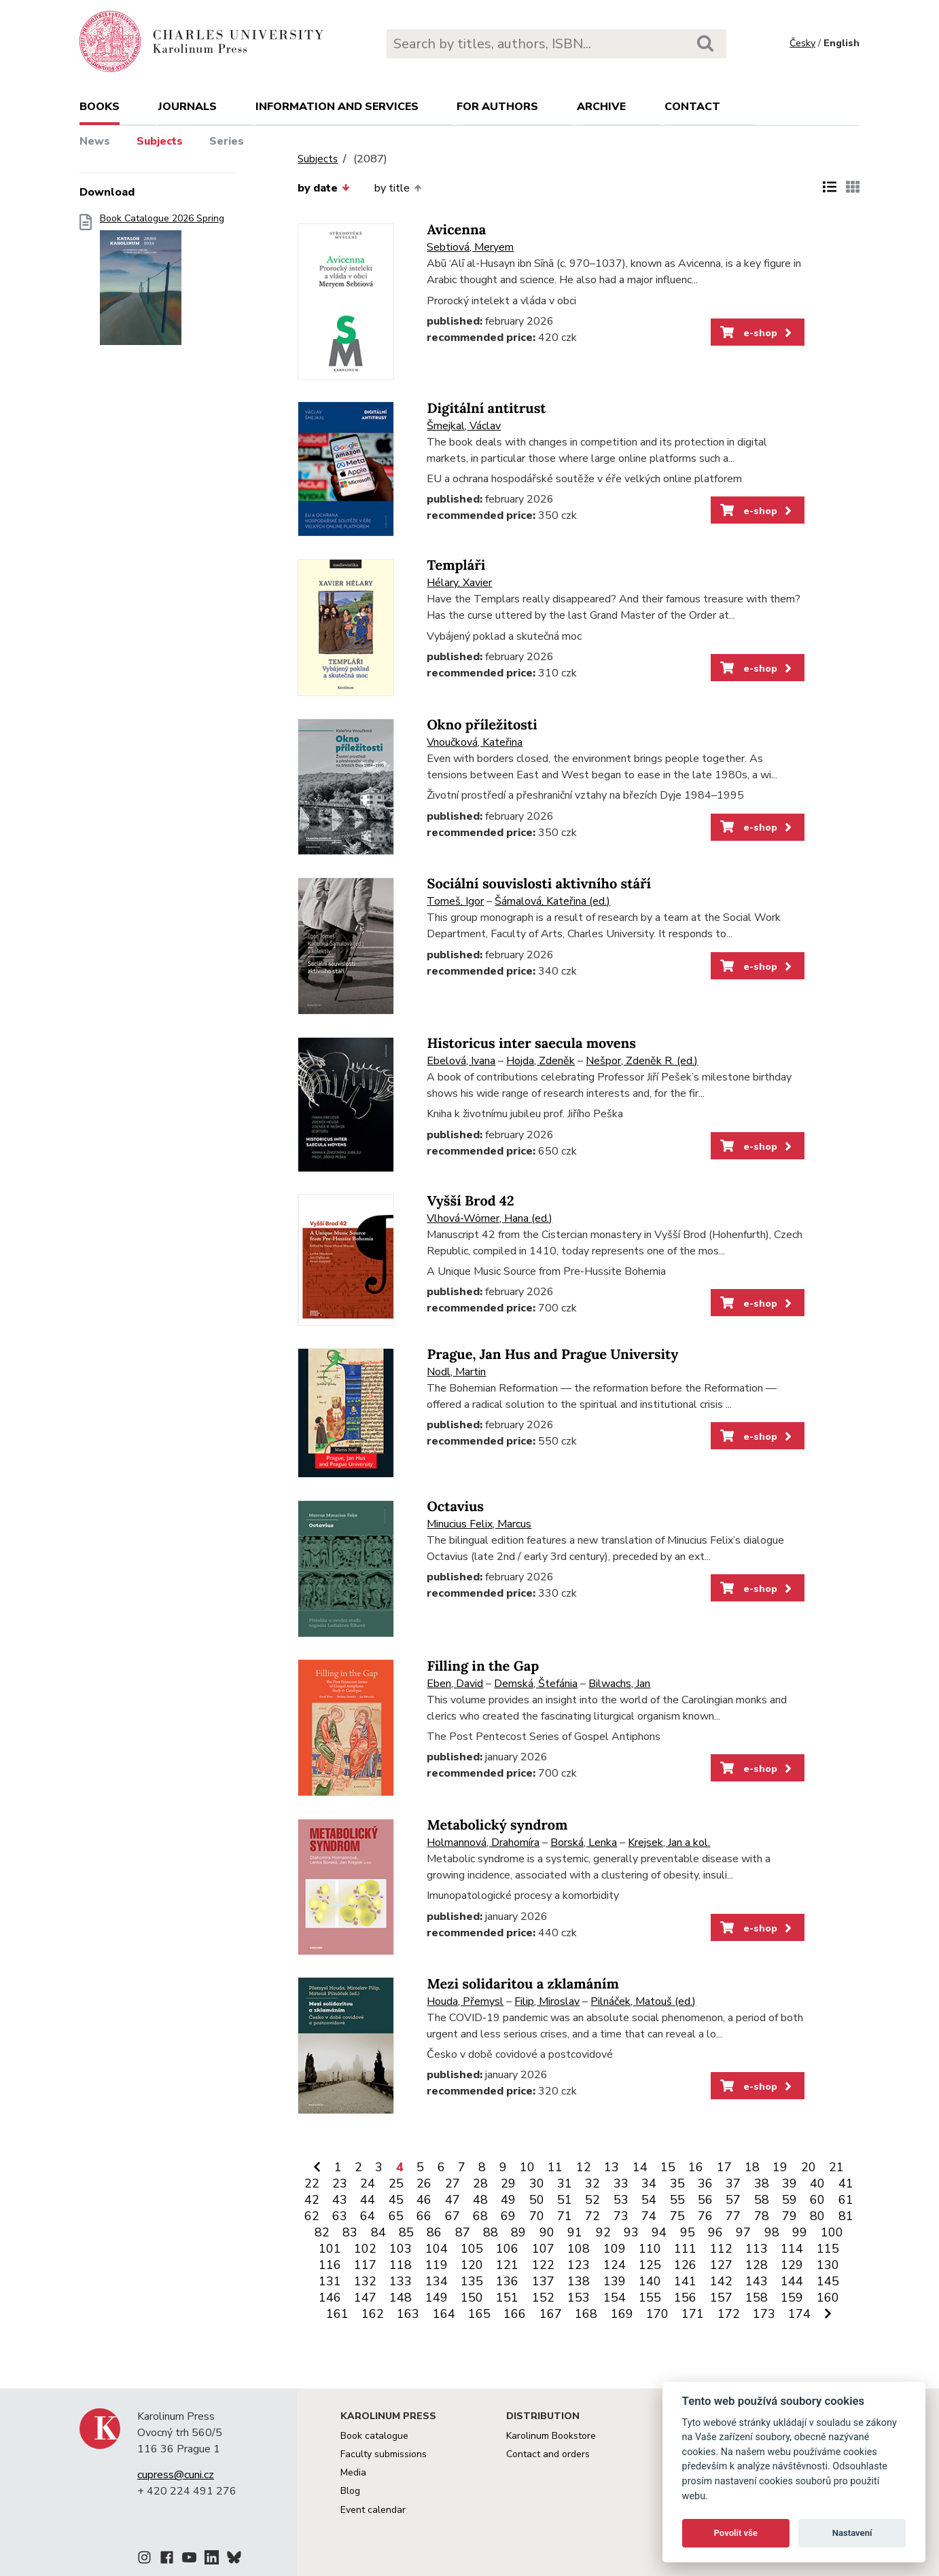 Image resolution: width=939 pixels, height=2576 pixels. Describe the element at coordinates (692, 106) in the screenshot. I see `Contact` at that location.